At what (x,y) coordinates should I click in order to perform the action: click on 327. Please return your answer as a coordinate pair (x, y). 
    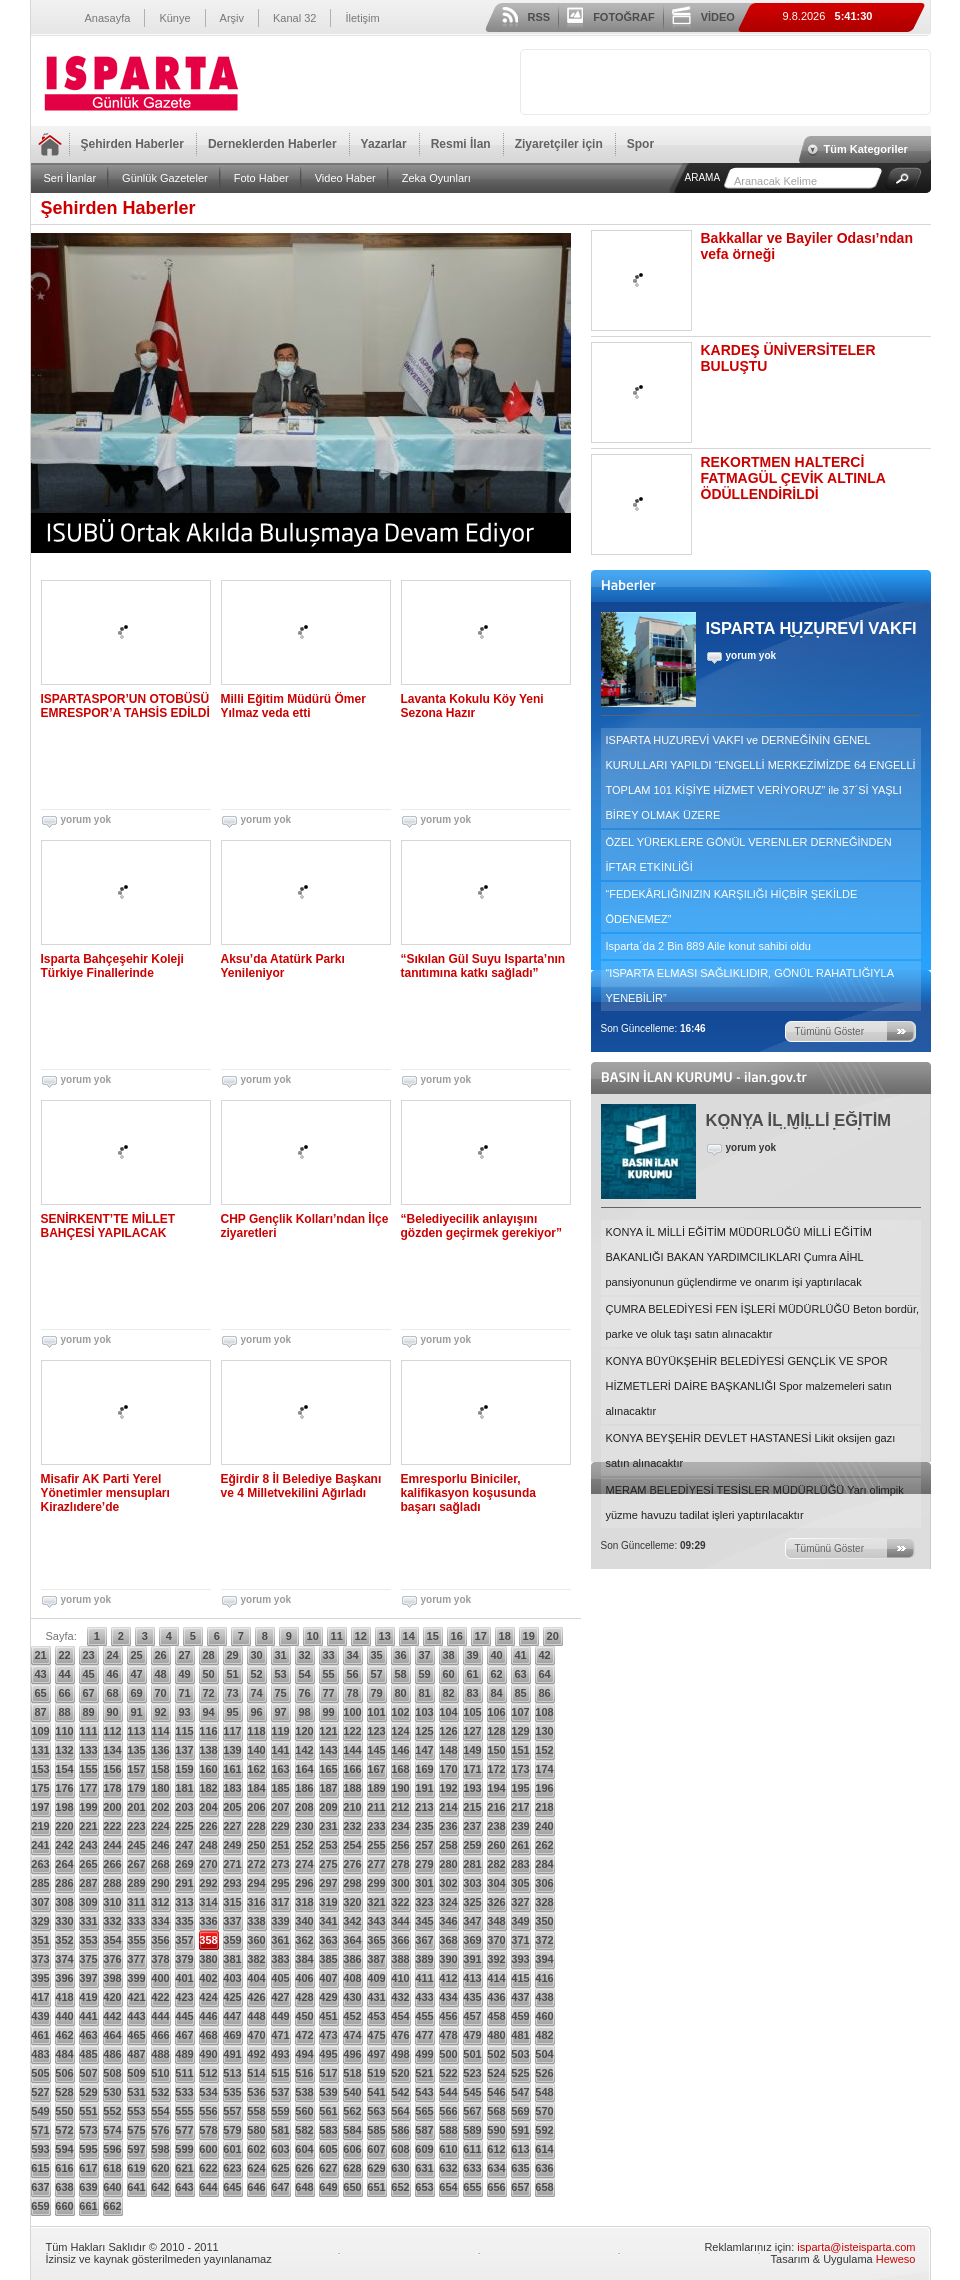
    Looking at the image, I should click on (520, 1902).